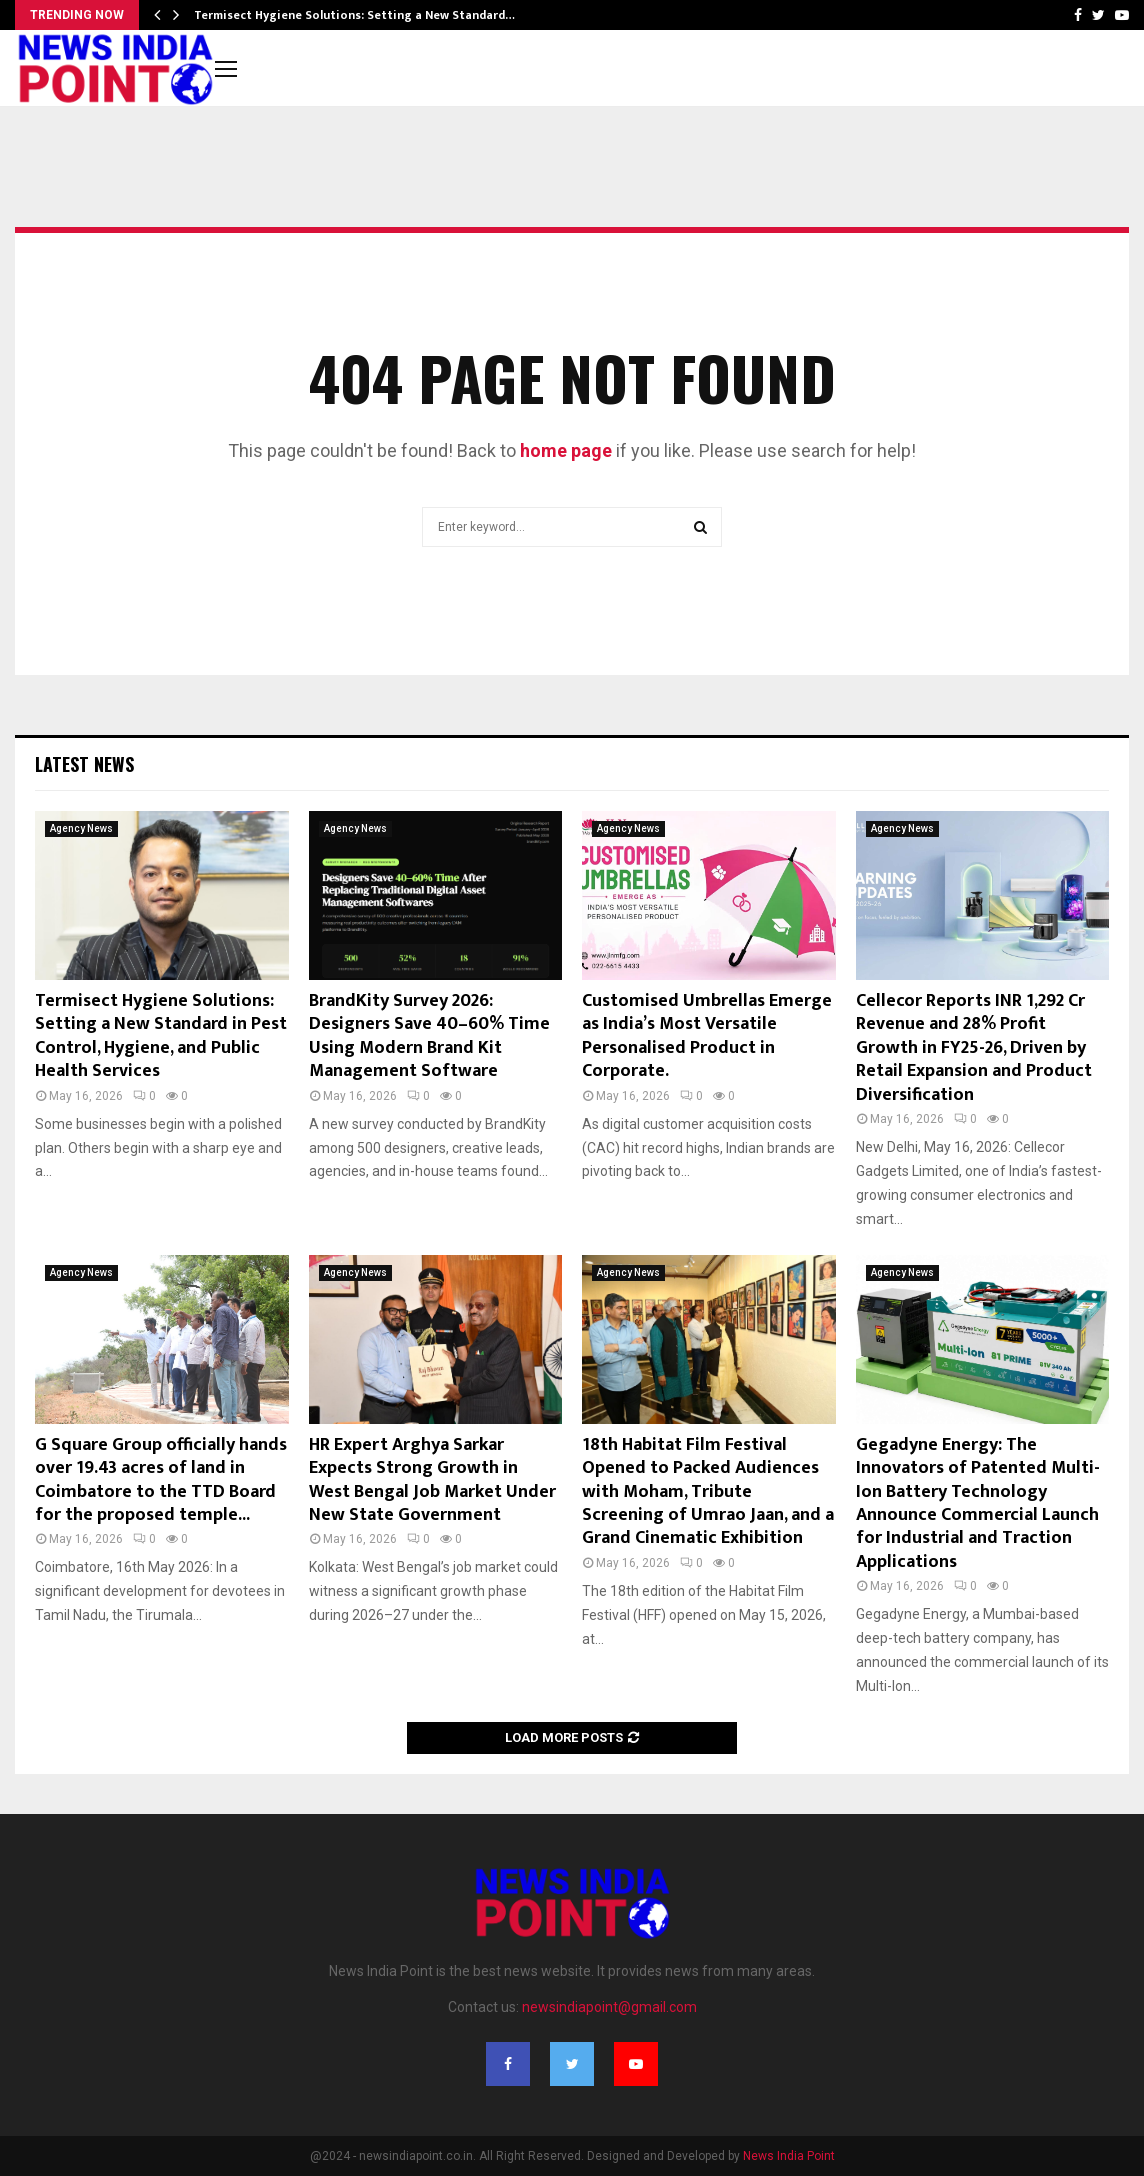 This screenshot has width=1144, height=2176. I want to click on Customised Umbrellas Emerge as India’s Most Versatile Personalised Product in Corporate., so click(707, 1036).